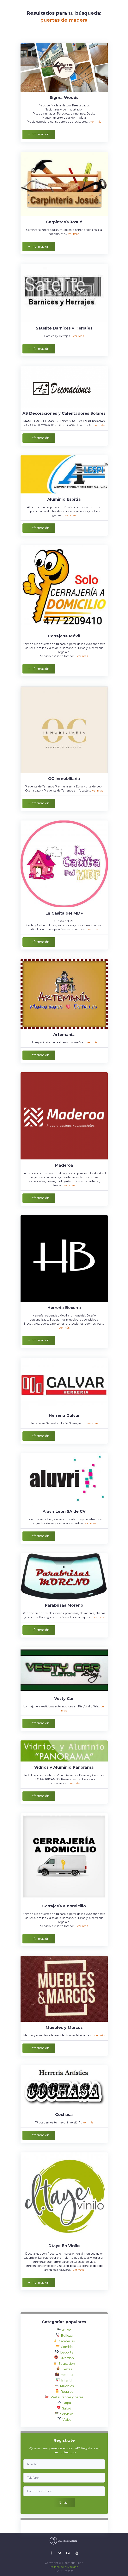 This screenshot has width=128, height=2576. What do you see at coordinates (64, 2114) in the screenshot?
I see `Cochasa` at bounding box center [64, 2114].